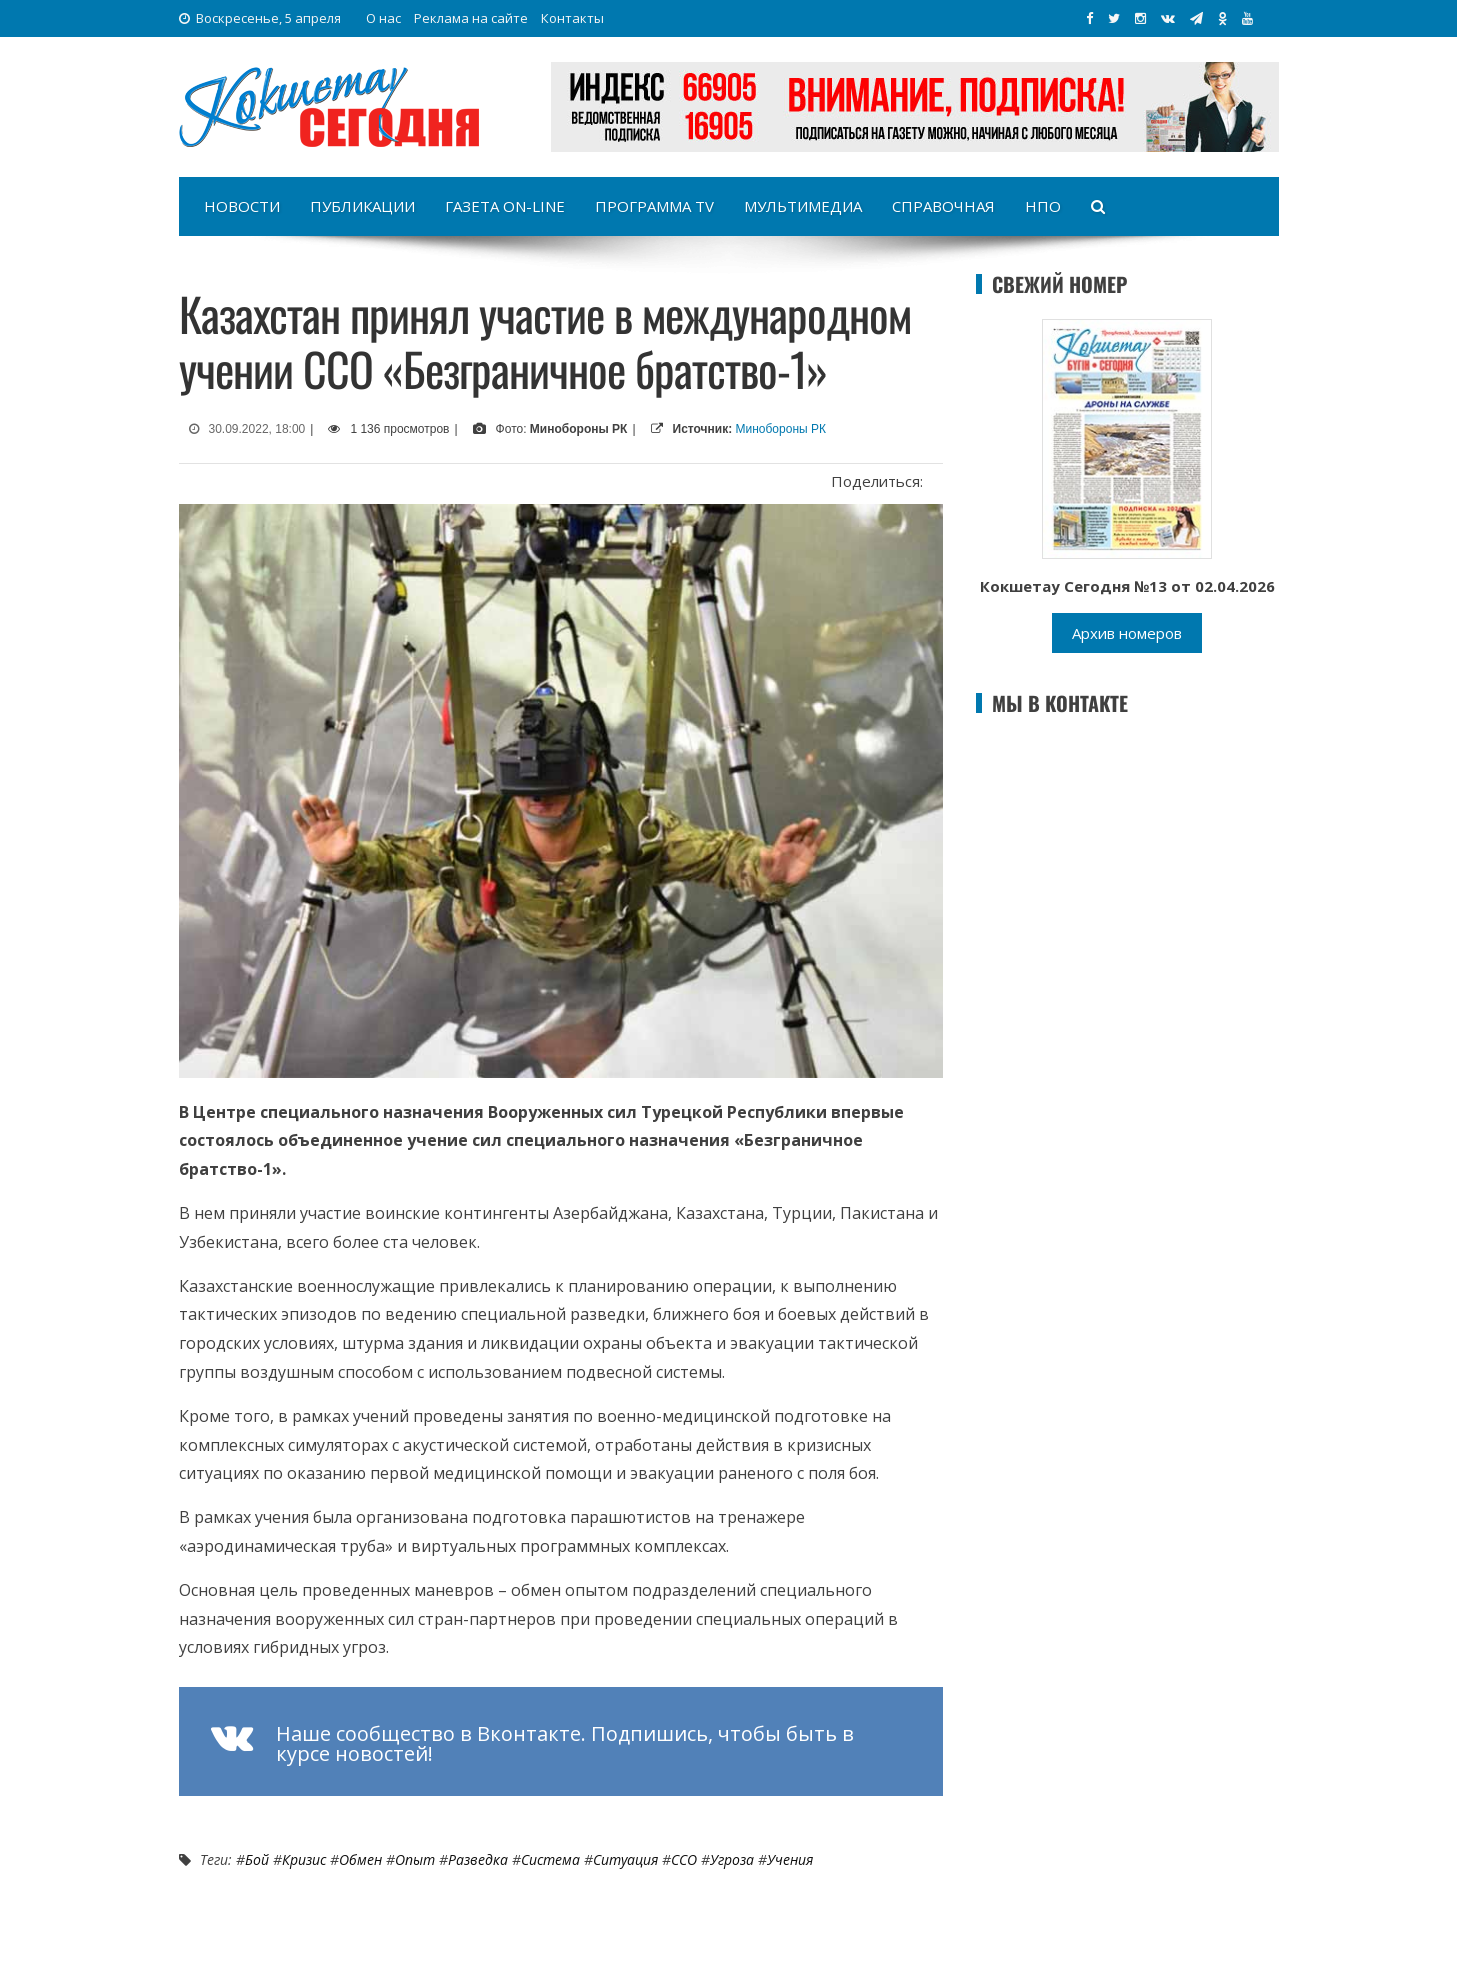 The image size is (1457, 1962). What do you see at coordinates (362, 206) in the screenshot?
I see `Публикации` at bounding box center [362, 206].